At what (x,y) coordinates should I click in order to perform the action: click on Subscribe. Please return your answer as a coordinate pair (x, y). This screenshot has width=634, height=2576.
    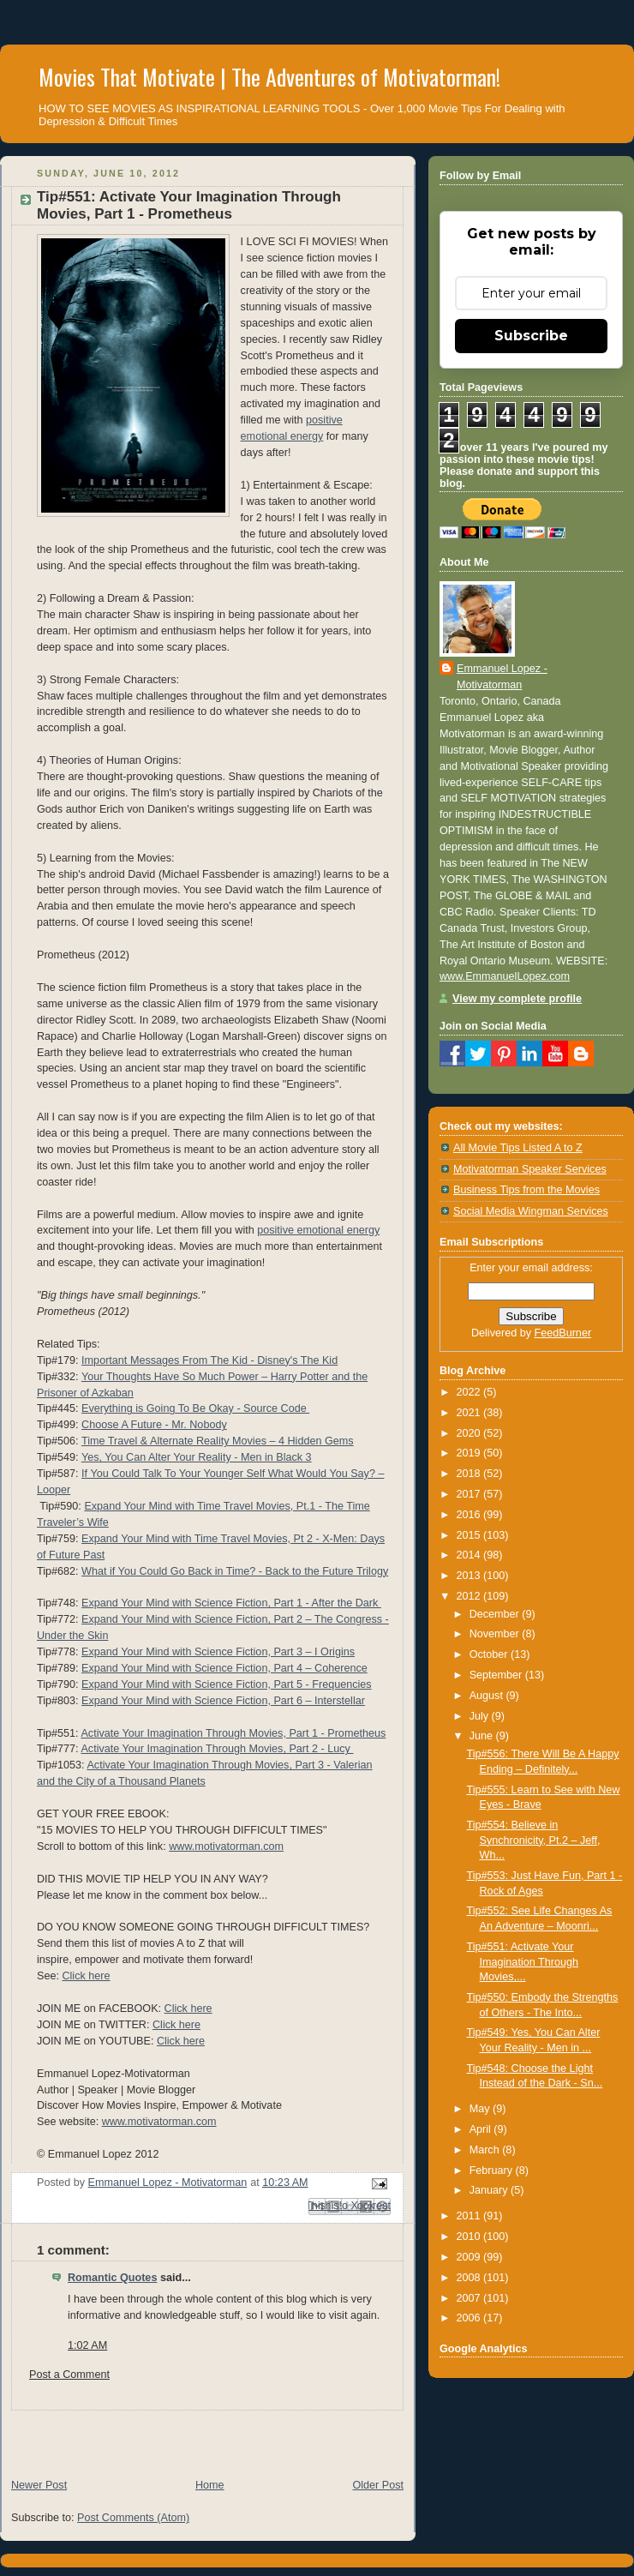
    Looking at the image, I should click on (531, 335).